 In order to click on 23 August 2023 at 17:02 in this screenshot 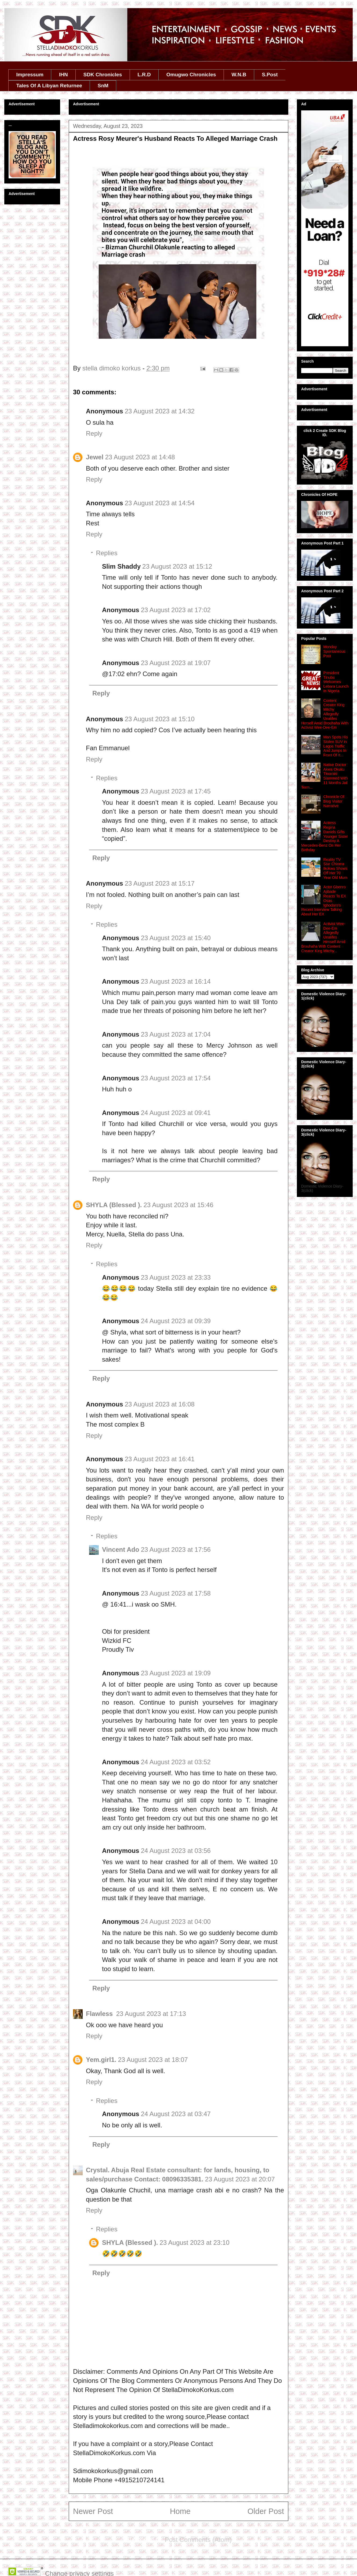, I will do `click(176, 610)`.